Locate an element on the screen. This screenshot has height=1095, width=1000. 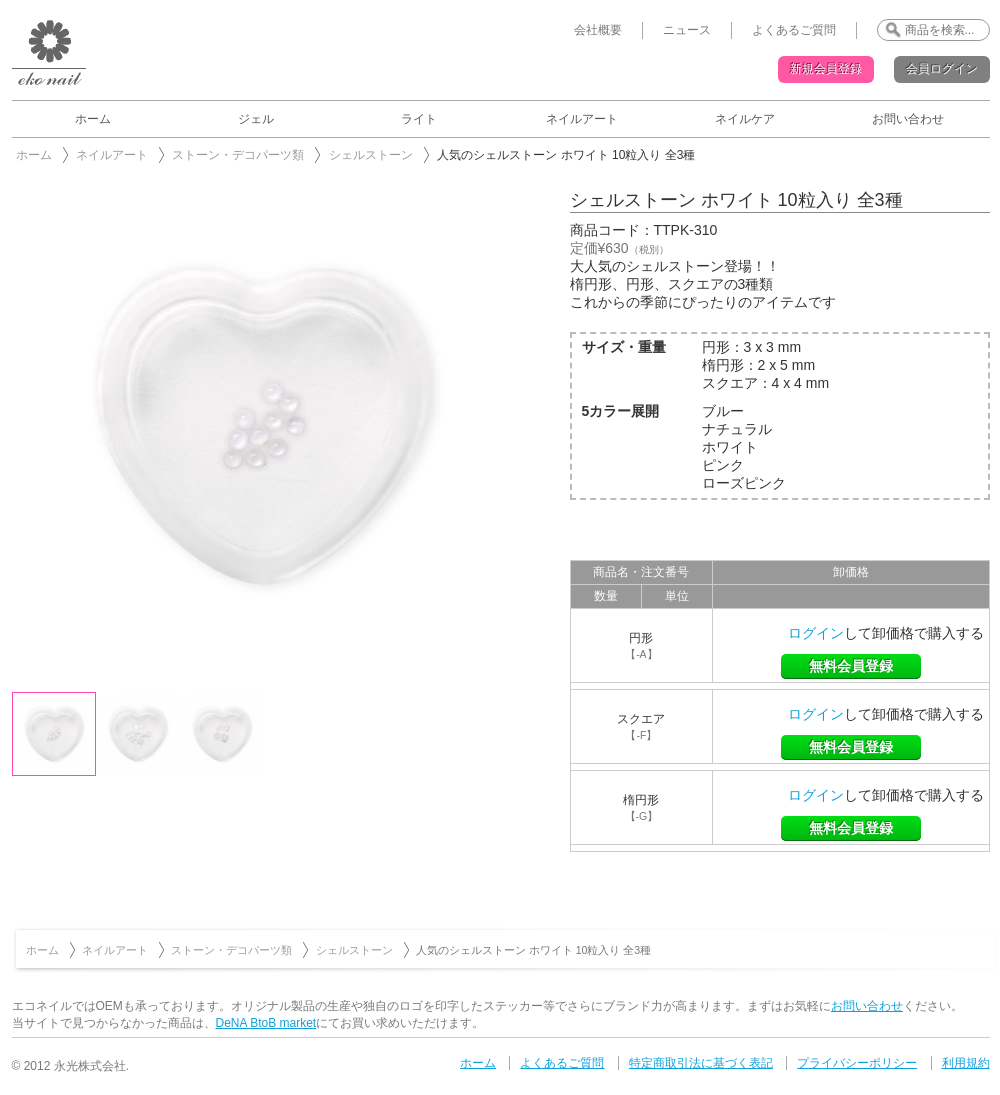
シェルストーン is located at coordinates (371, 155).